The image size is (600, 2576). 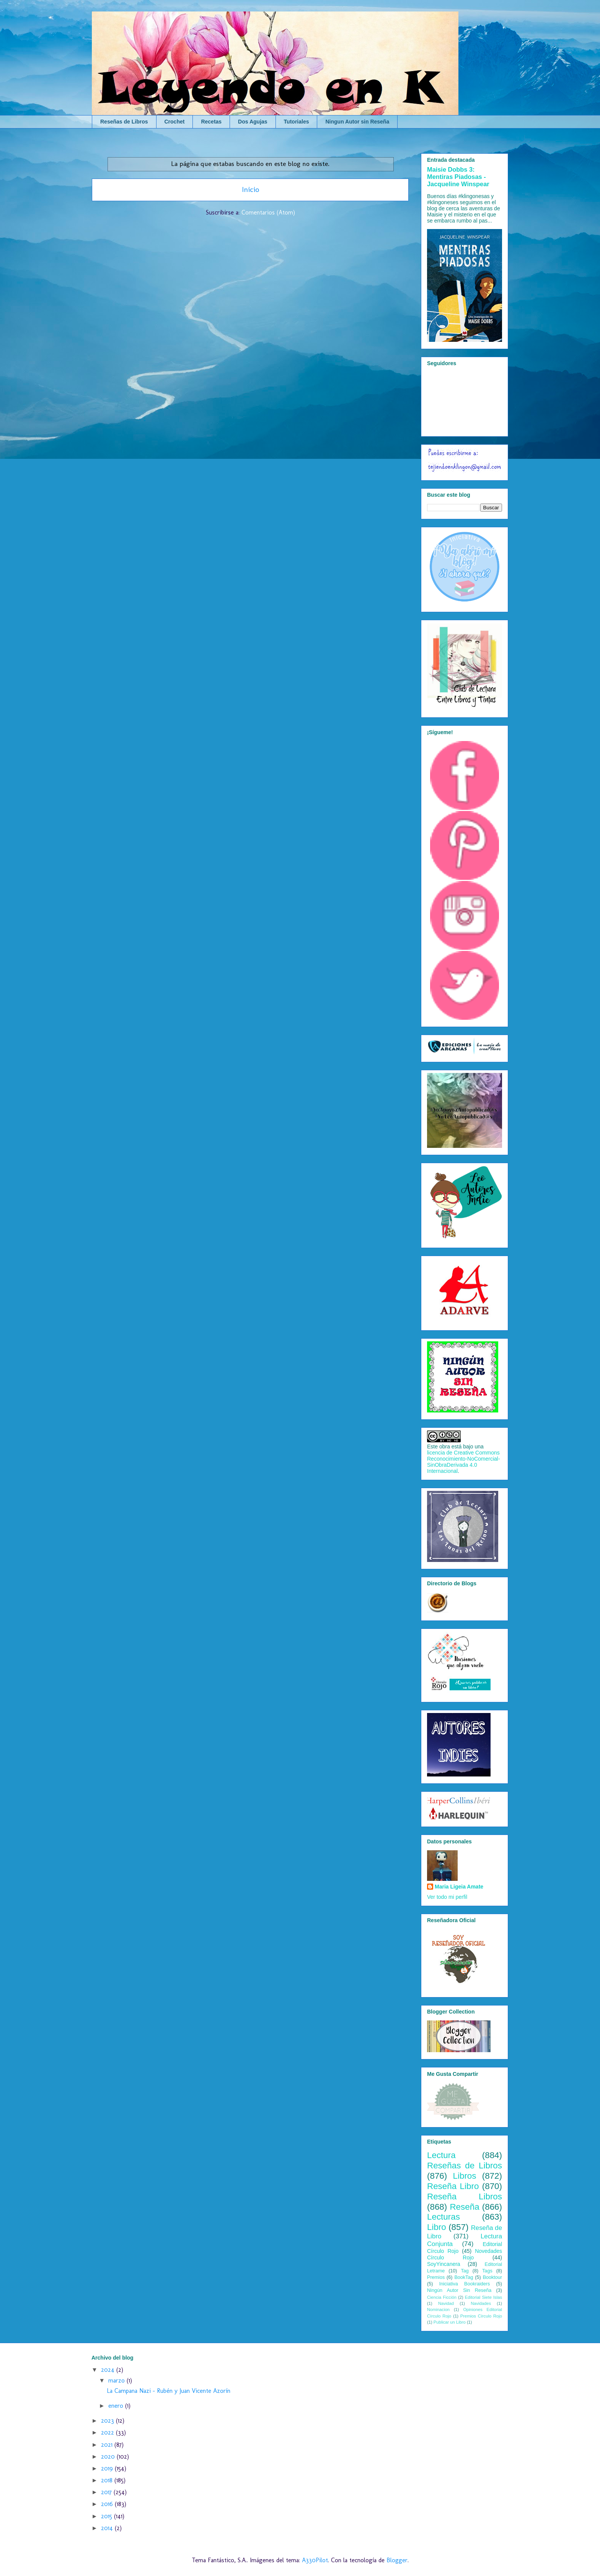 I want to click on Reseña Libro, so click(x=453, y=2186).